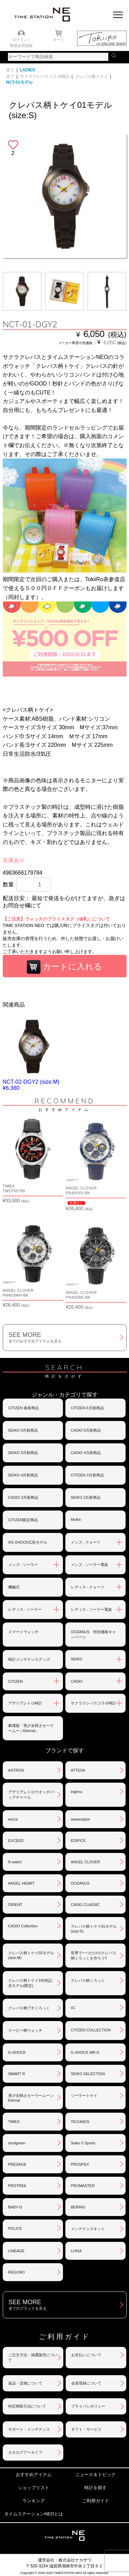  I want to click on 時計メンテナンスグッズ, so click(29, 1659).